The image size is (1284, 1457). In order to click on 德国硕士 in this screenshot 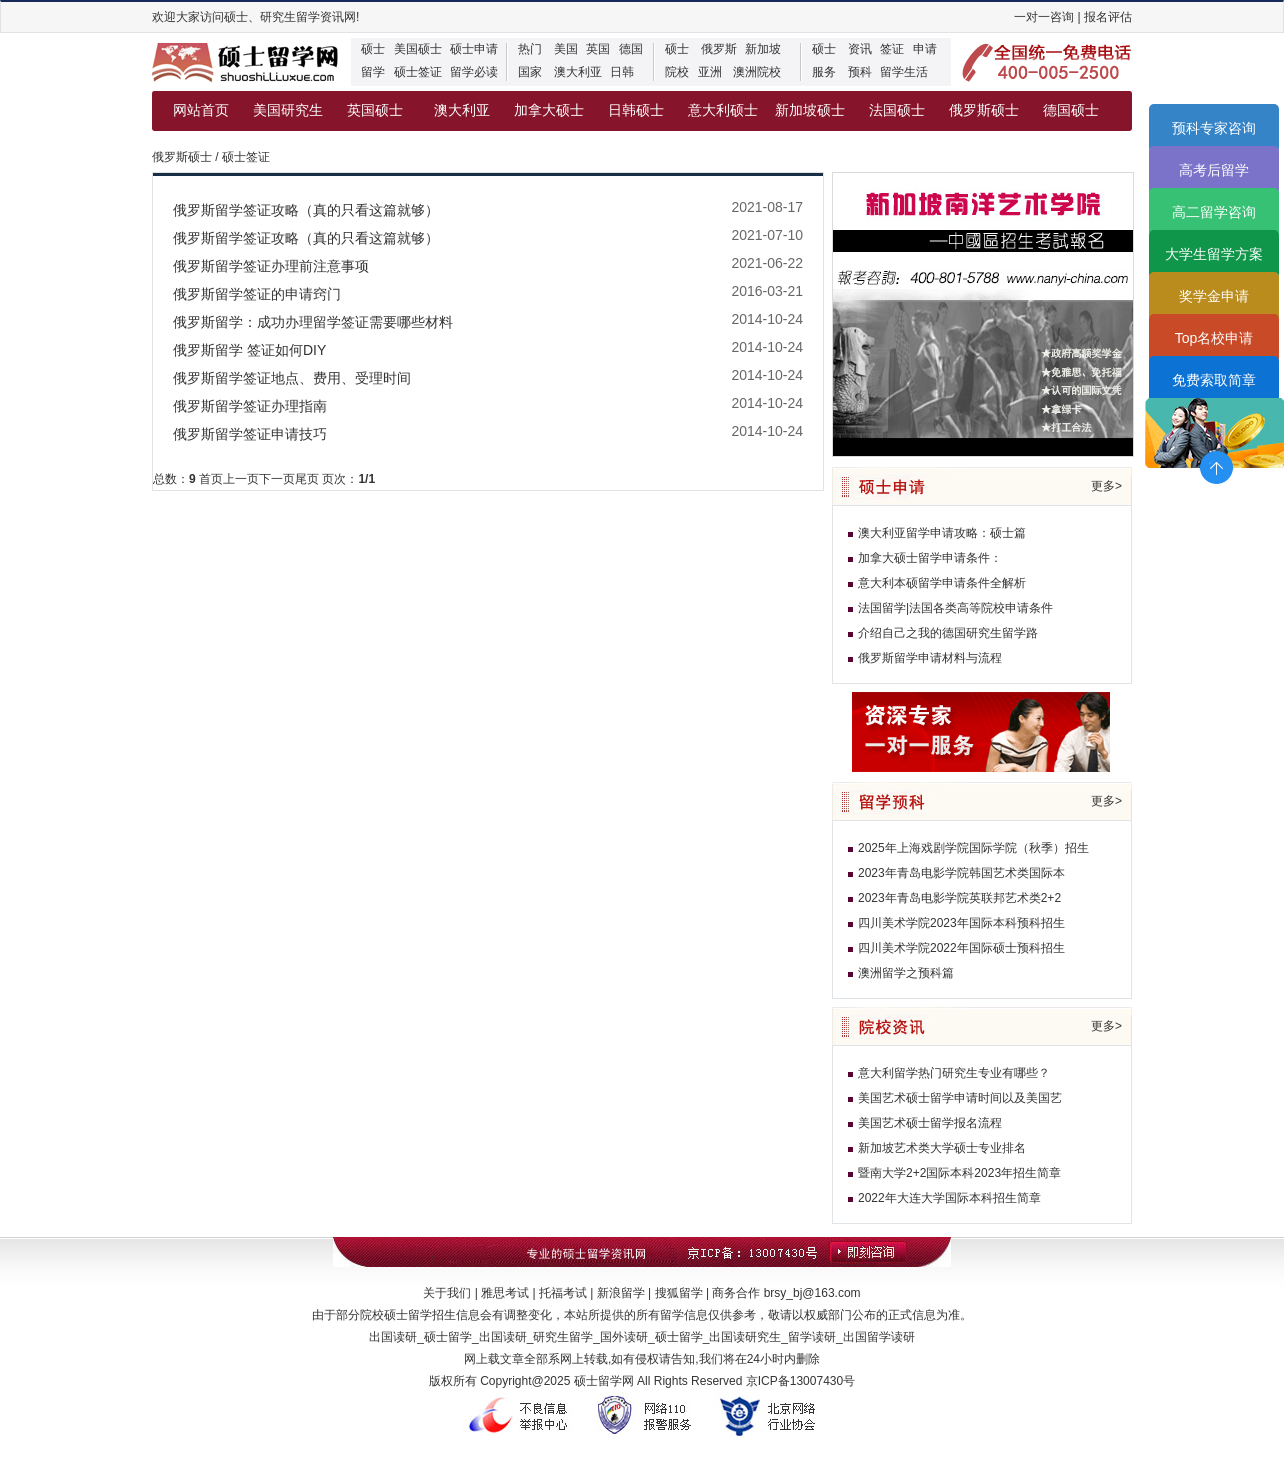, I will do `click(1071, 110)`.